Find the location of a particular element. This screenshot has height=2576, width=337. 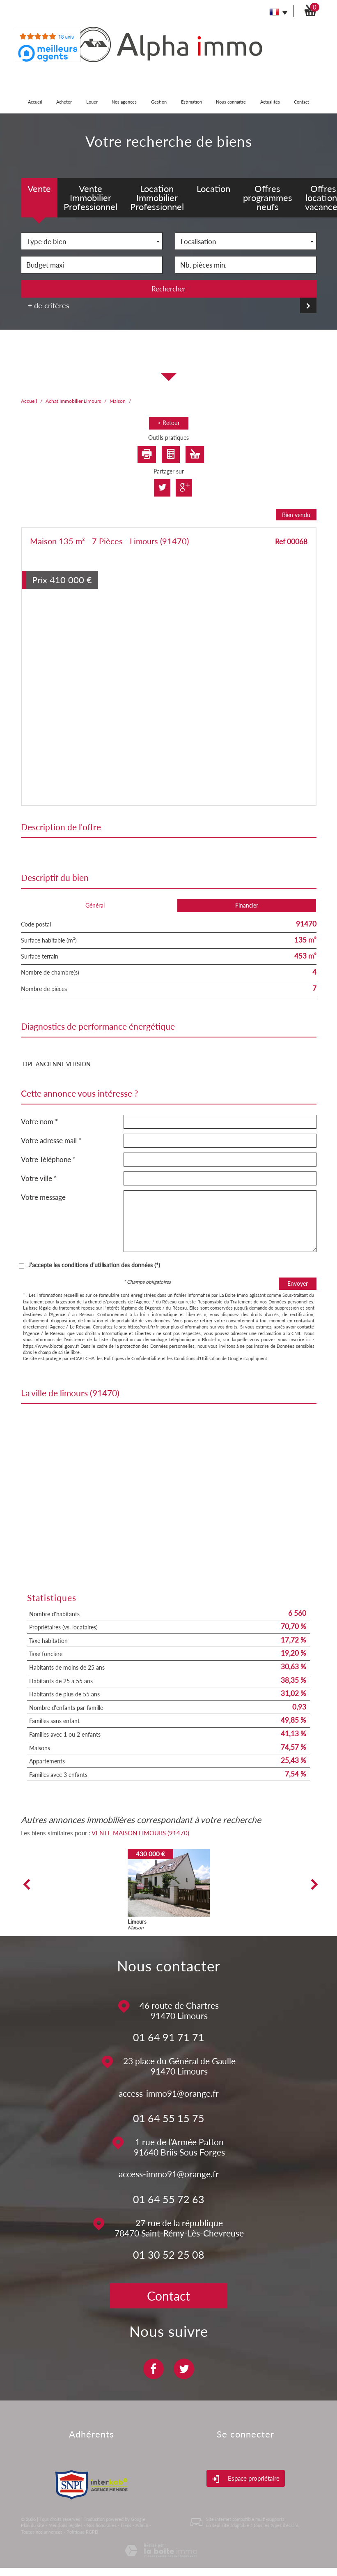

Plan du site is located at coordinates (32, 2525).